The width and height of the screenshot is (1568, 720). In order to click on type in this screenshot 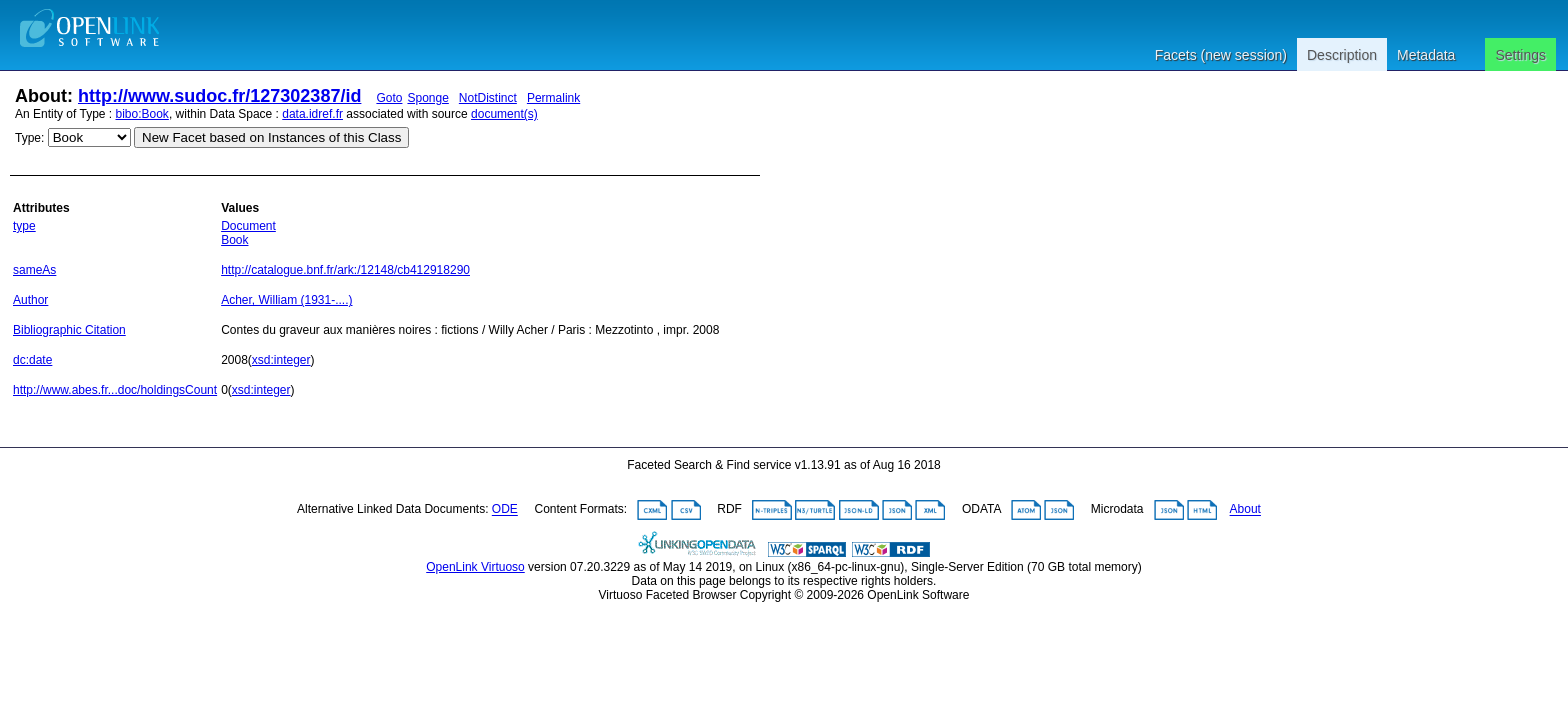, I will do `click(24, 226)`.